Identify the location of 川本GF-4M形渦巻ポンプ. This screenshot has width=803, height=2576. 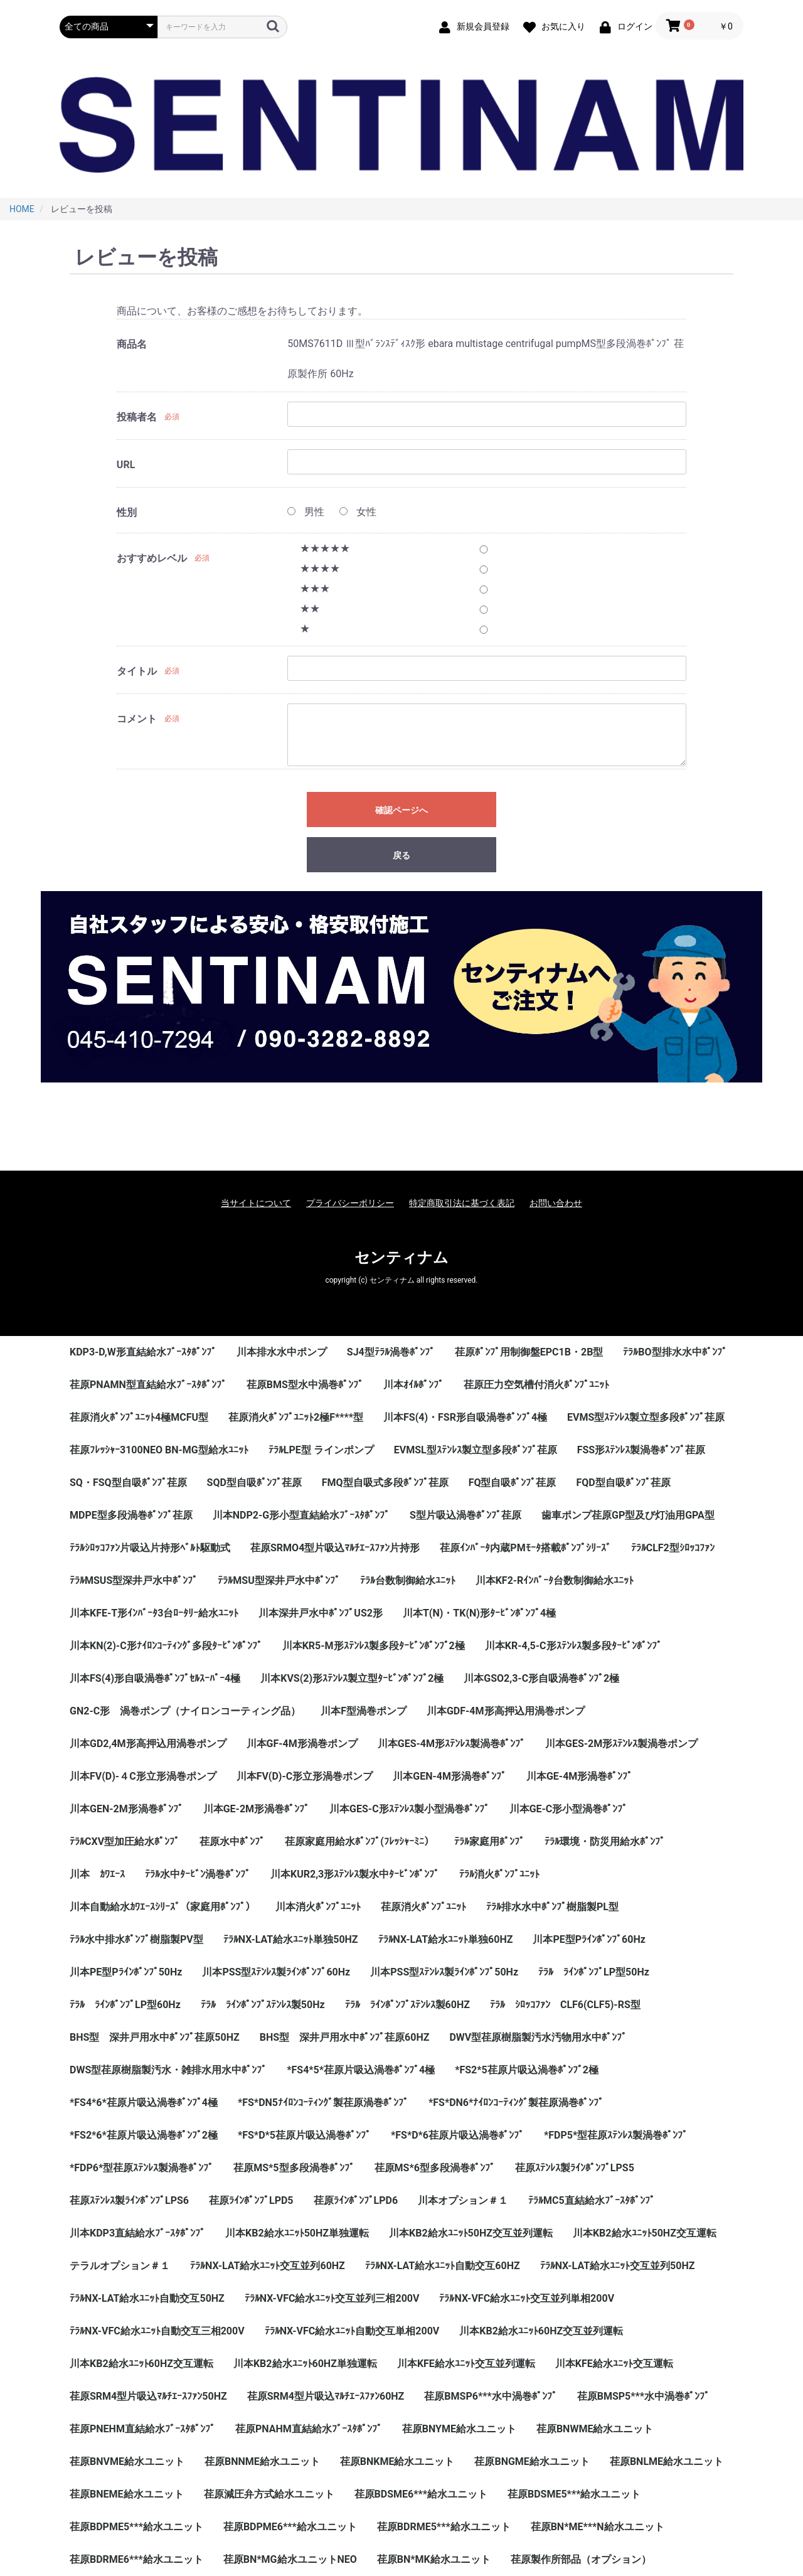
(302, 1744).